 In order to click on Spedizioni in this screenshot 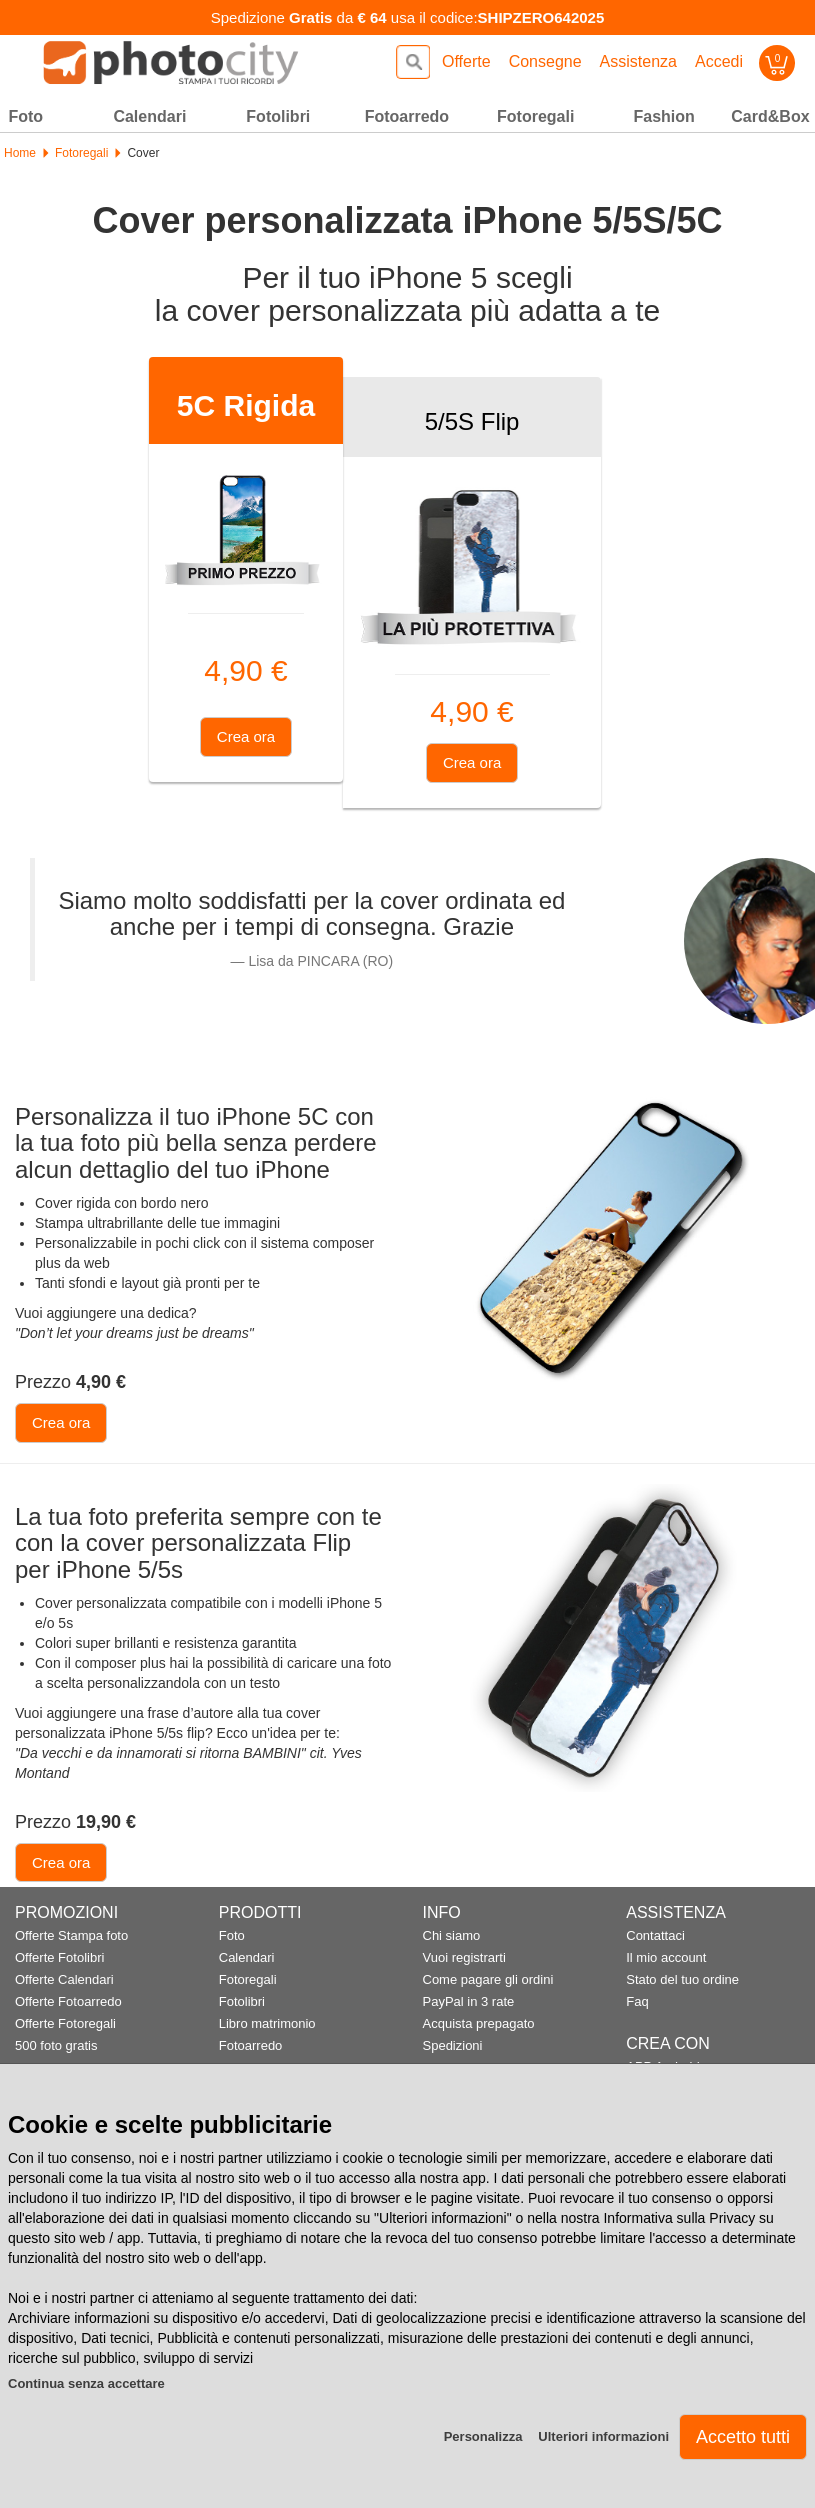, I will do `click(453, 2045)`.